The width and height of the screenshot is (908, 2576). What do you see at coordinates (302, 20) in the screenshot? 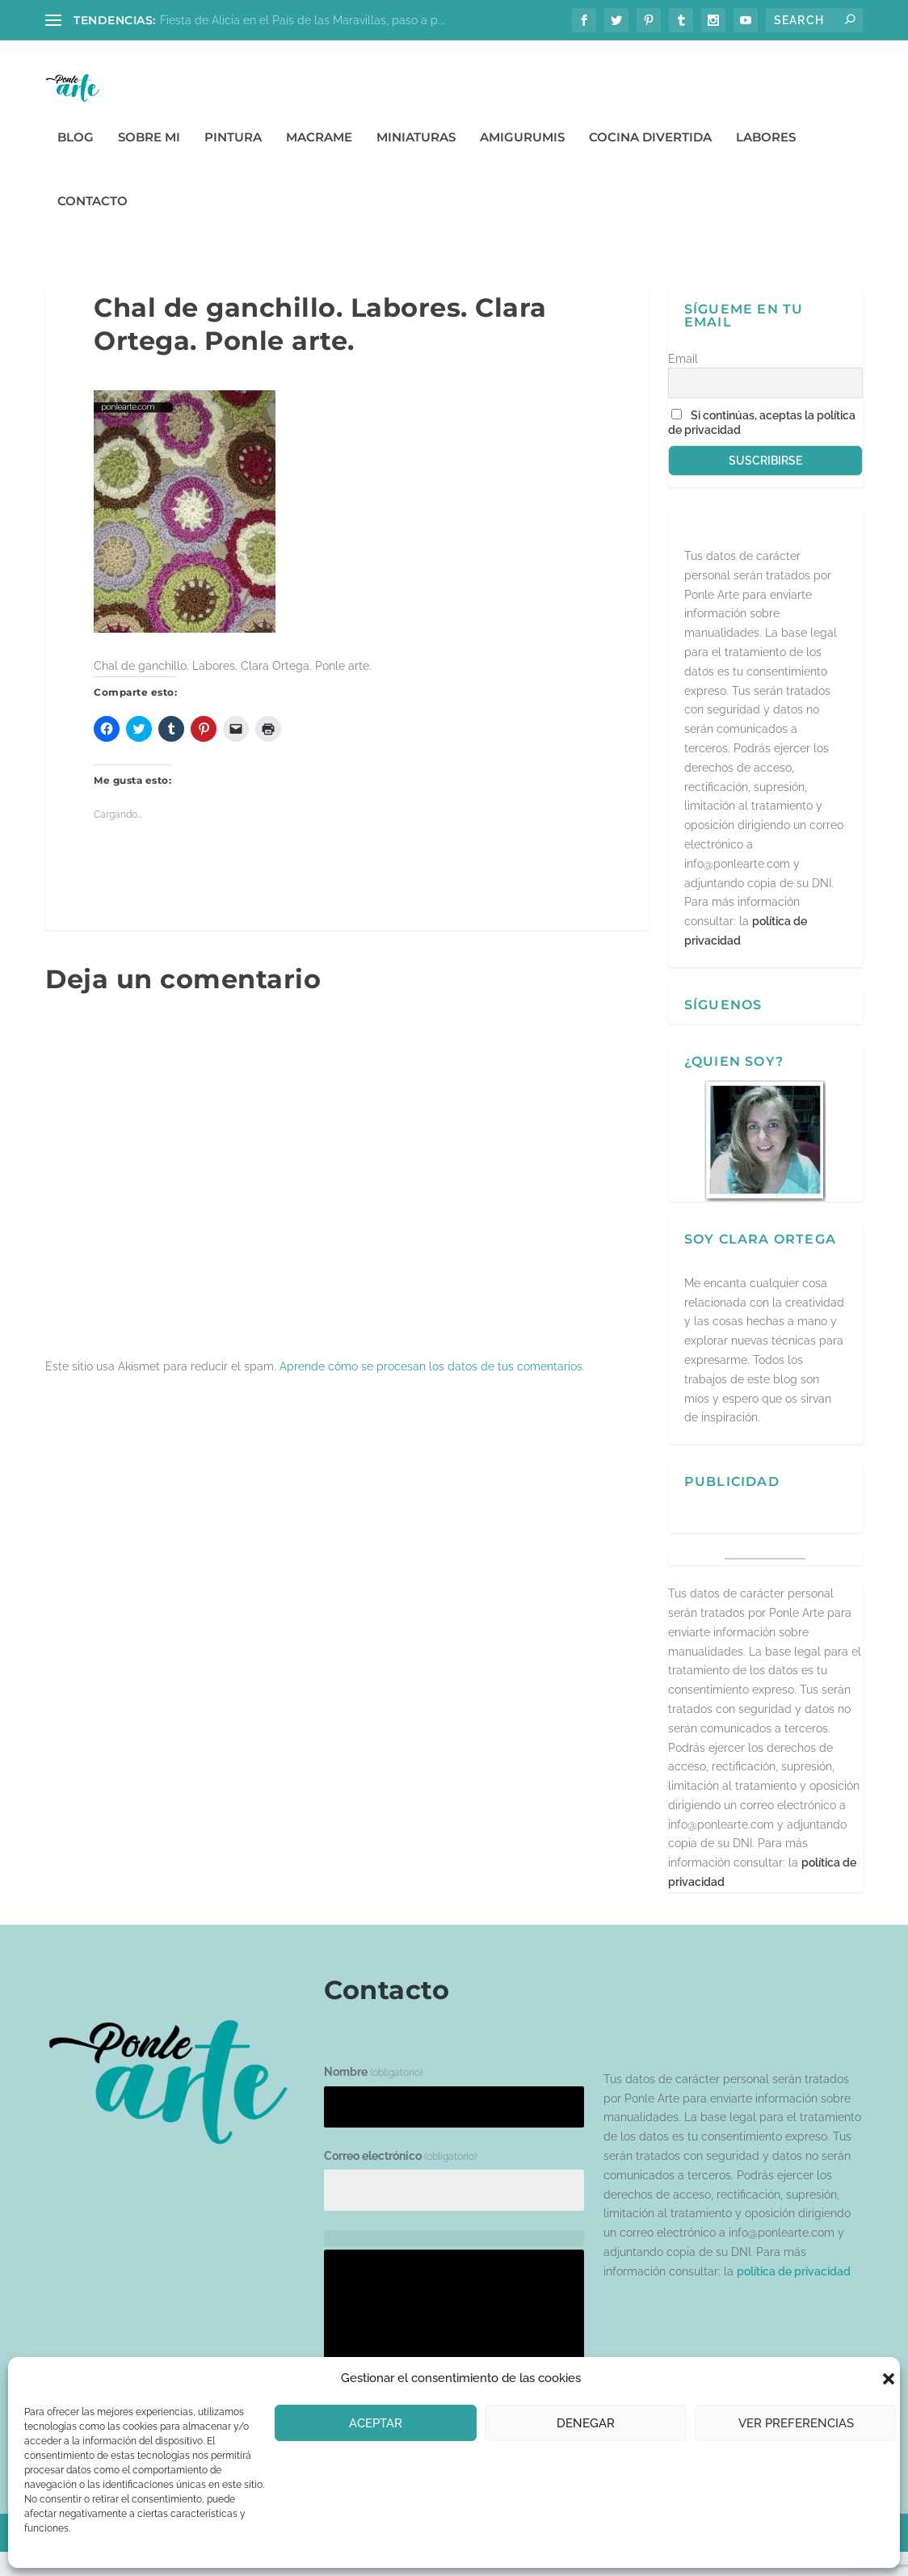
I see `Fiesta de Alicia en el País de las Maravillas, paso a p...` at bounding box center [302, 20].